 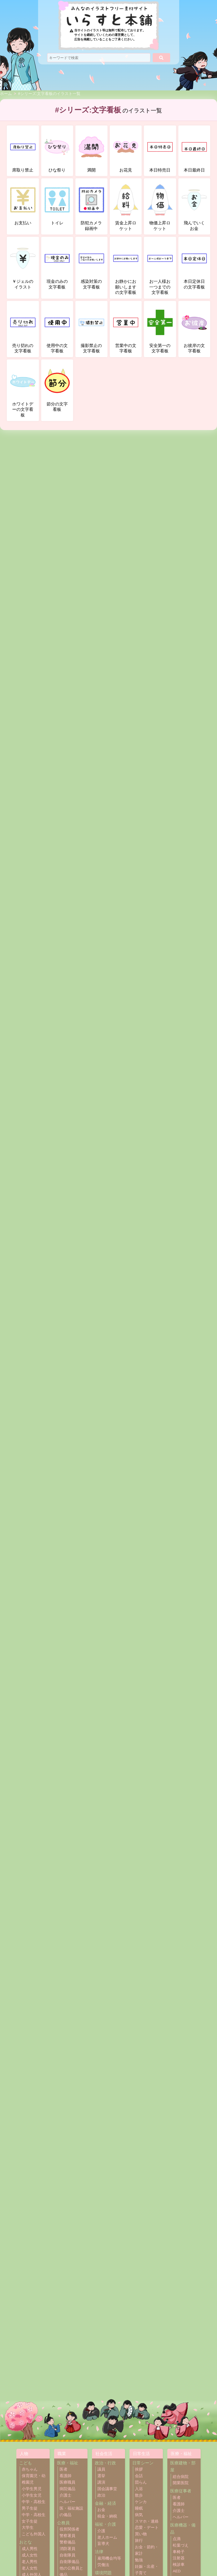 I want to click on 恋愛・デート, so click(x=147, y=2527).